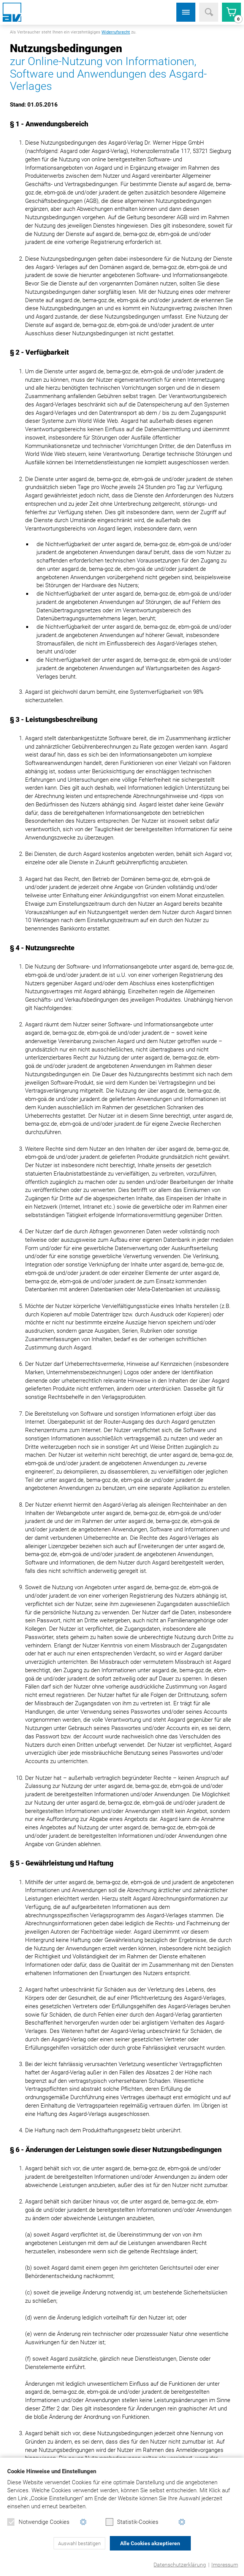  What do you see at coordinates (115, 32) in the screenshot?
I see `Widerrufsrecht` at bounding box center [115, 32].